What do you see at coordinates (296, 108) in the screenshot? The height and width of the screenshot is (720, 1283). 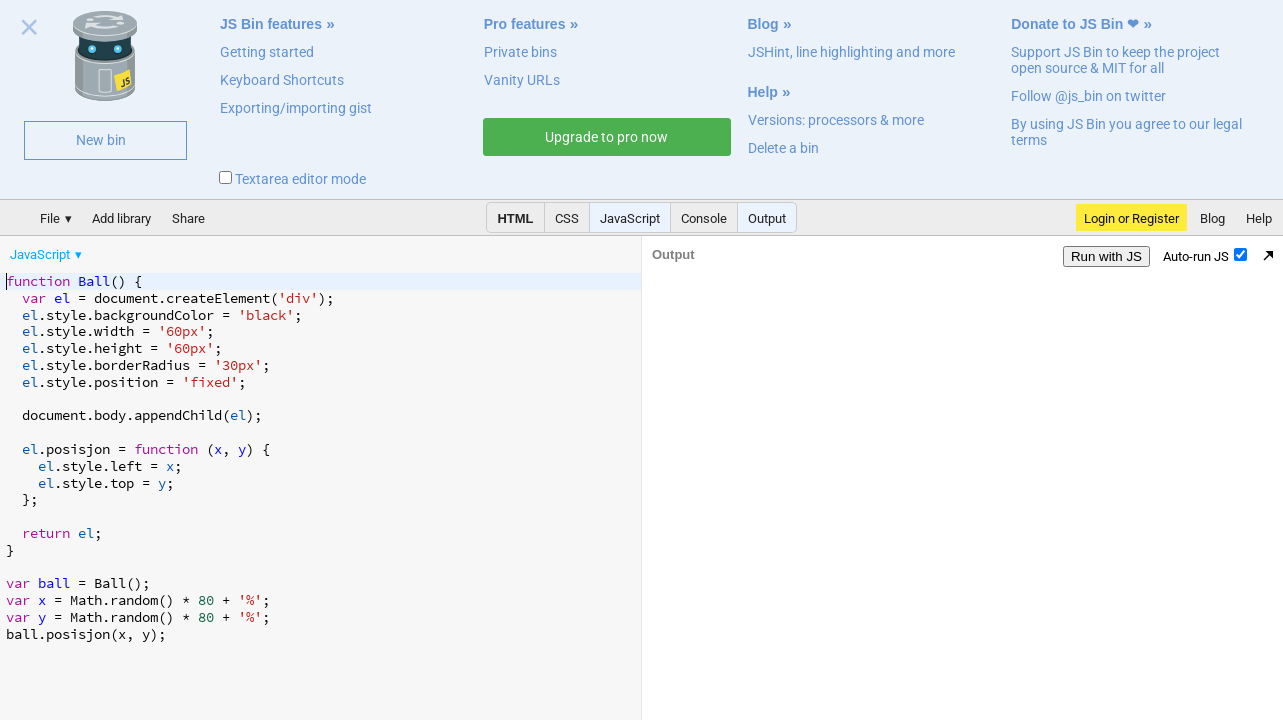 I see `Exporting/importing gist` at bounding box center [296, 108].